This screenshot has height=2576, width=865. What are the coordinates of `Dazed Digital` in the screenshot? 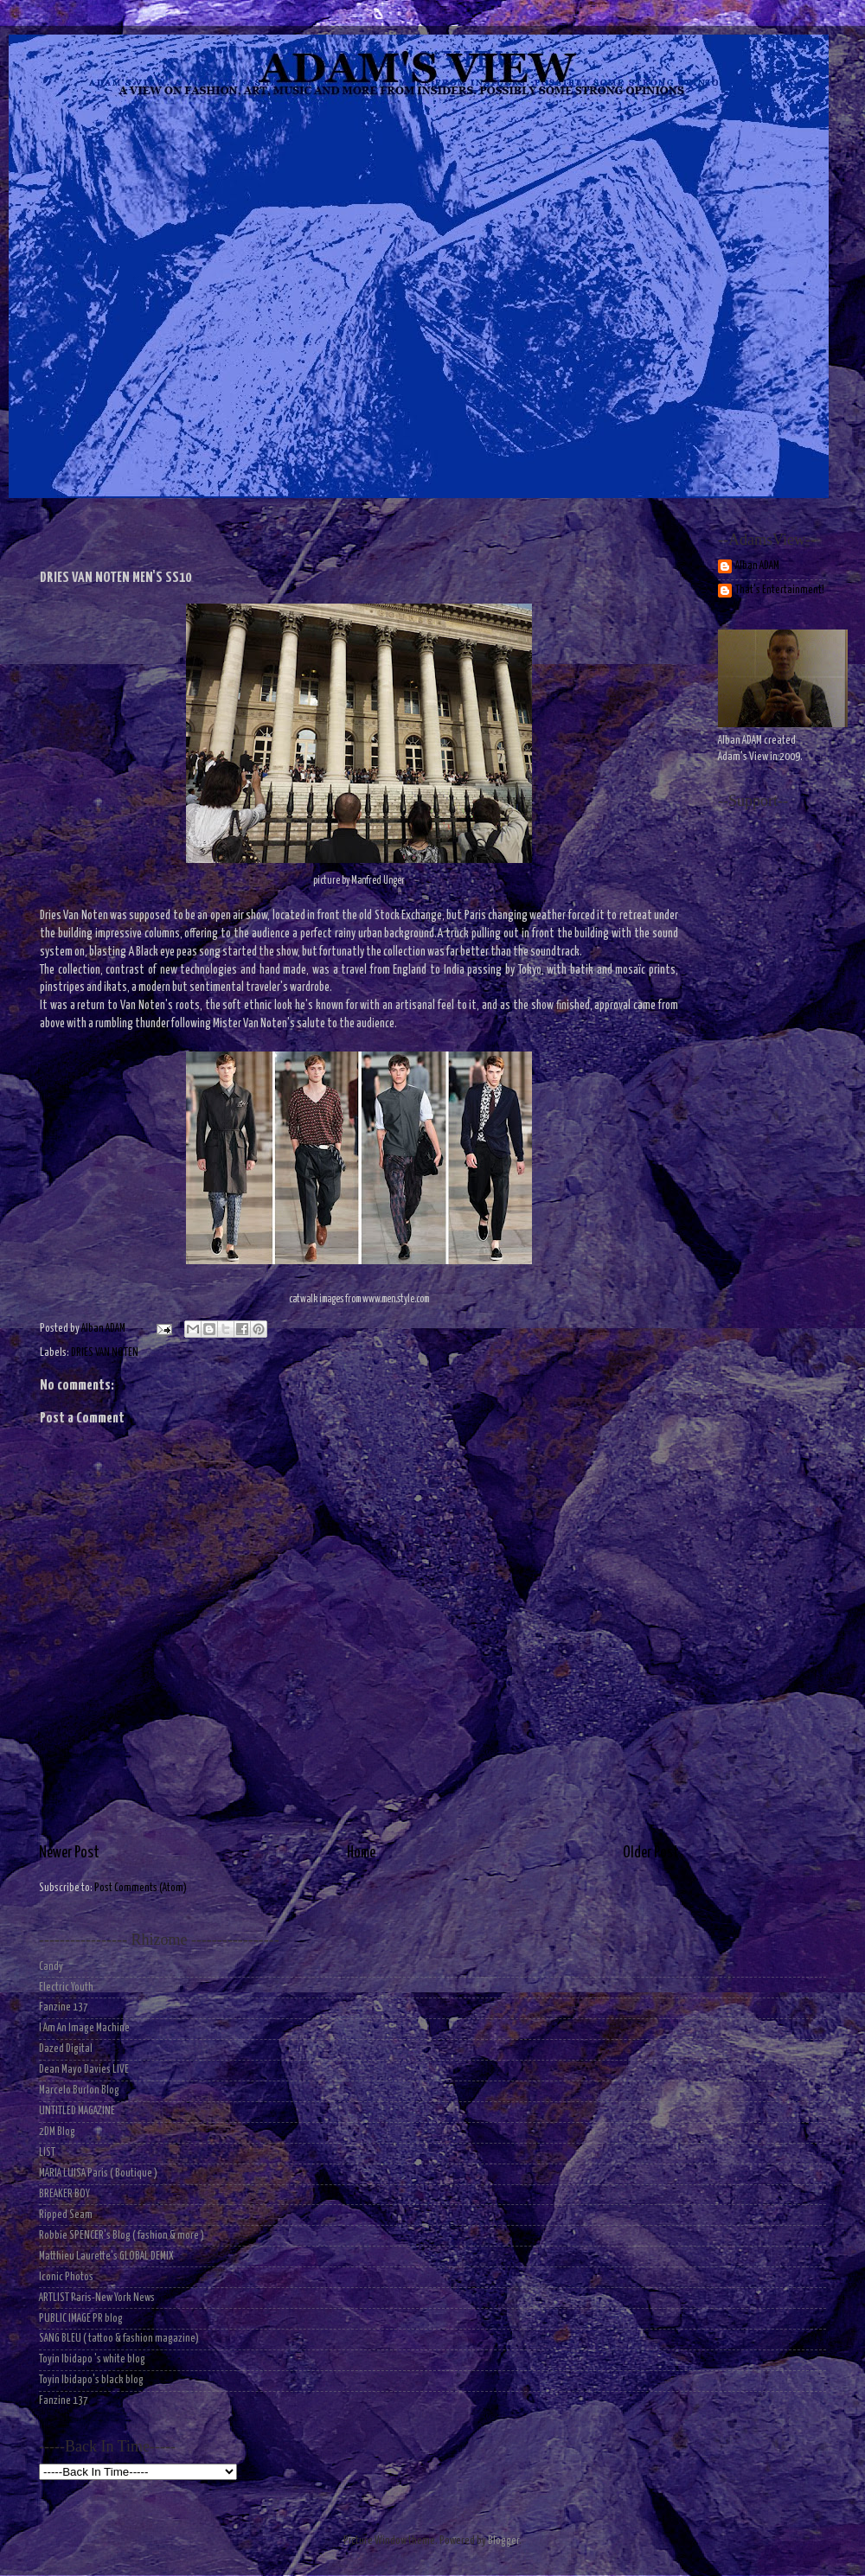 It's located at (66, 2049).